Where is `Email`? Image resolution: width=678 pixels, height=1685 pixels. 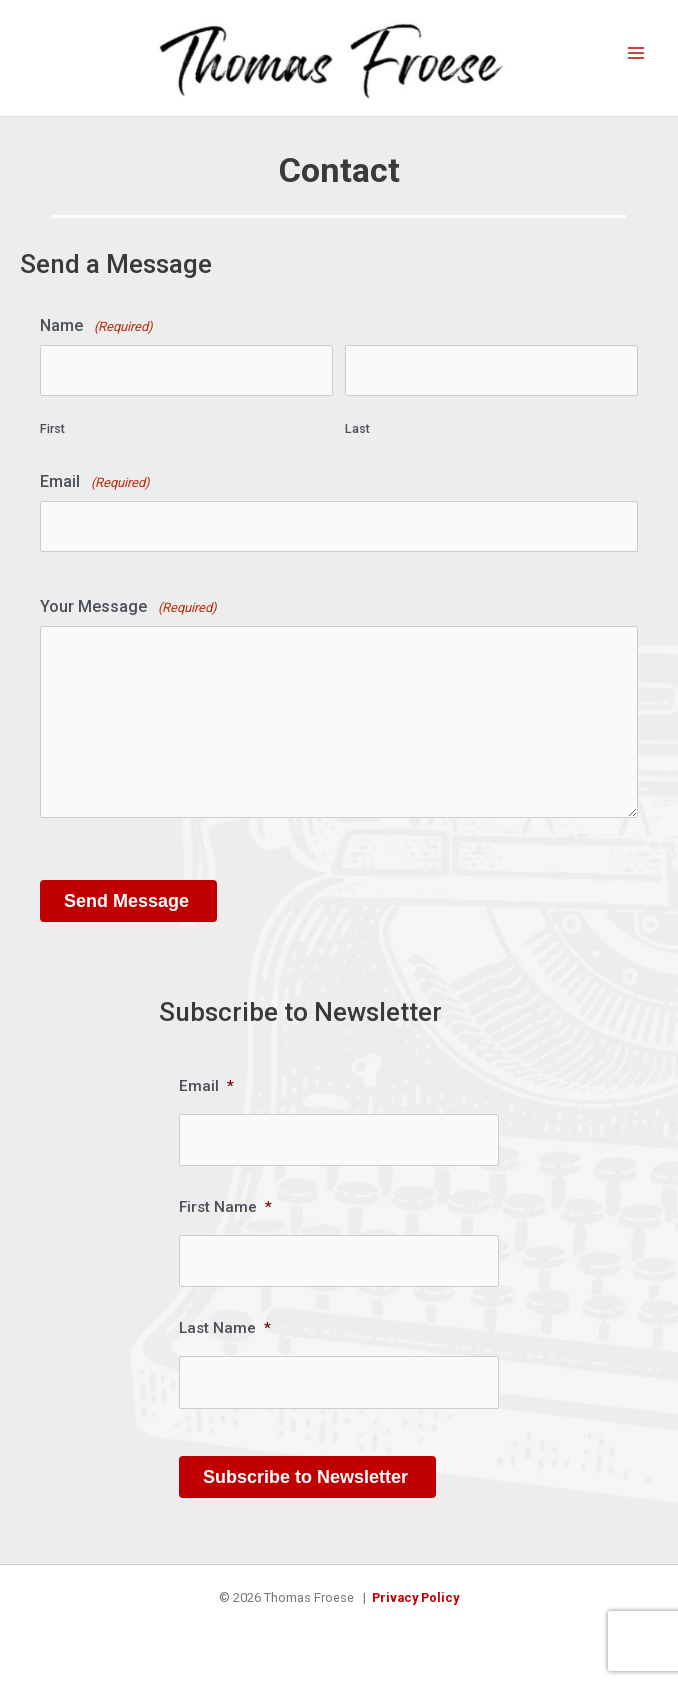 Email is located at coordinates (95, 482).